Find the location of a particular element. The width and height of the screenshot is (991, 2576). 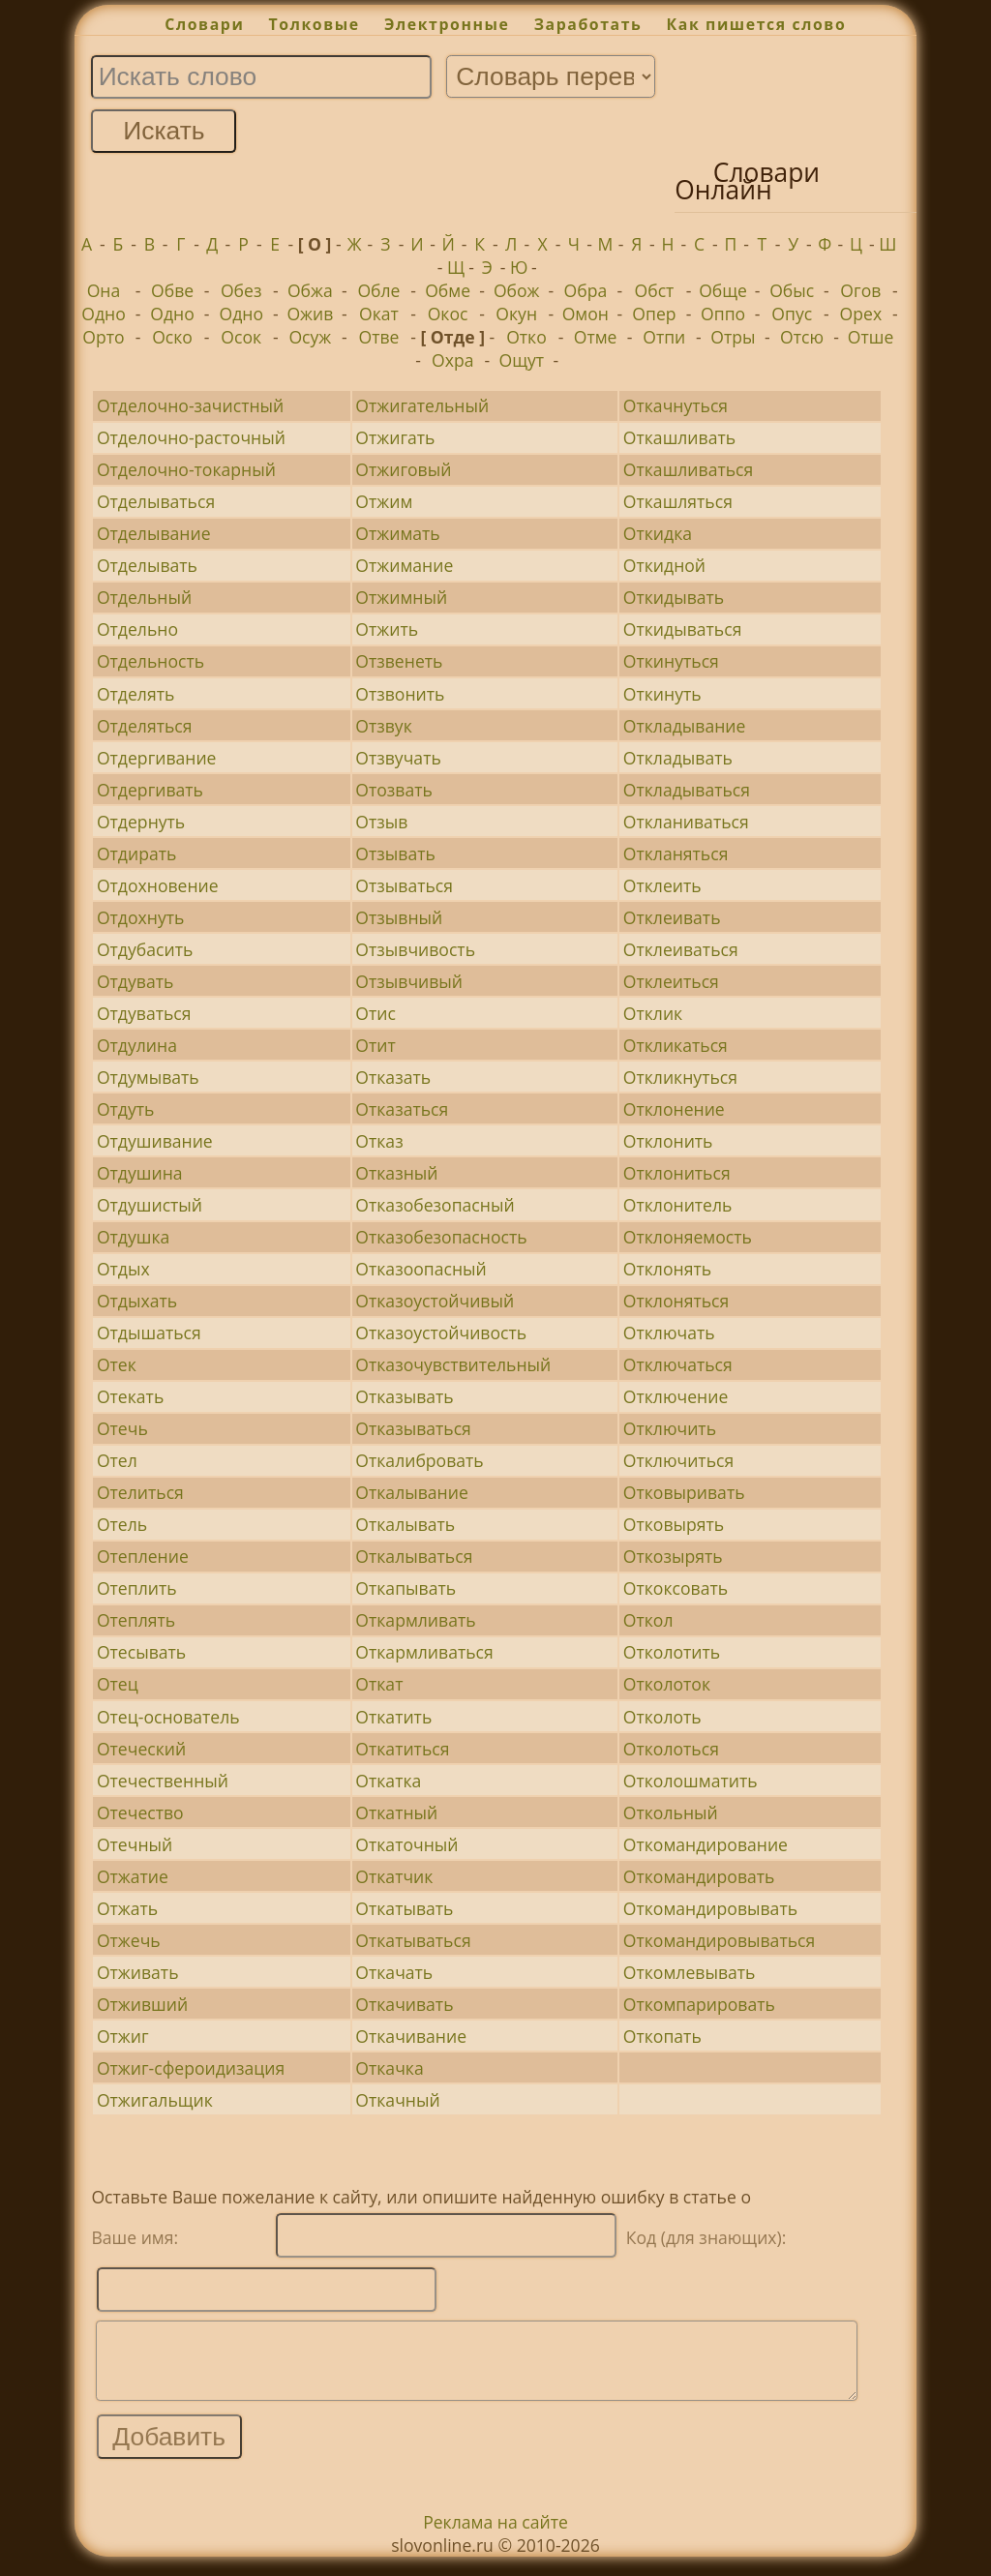

Откликаться is located at coordinates (675, 1045).